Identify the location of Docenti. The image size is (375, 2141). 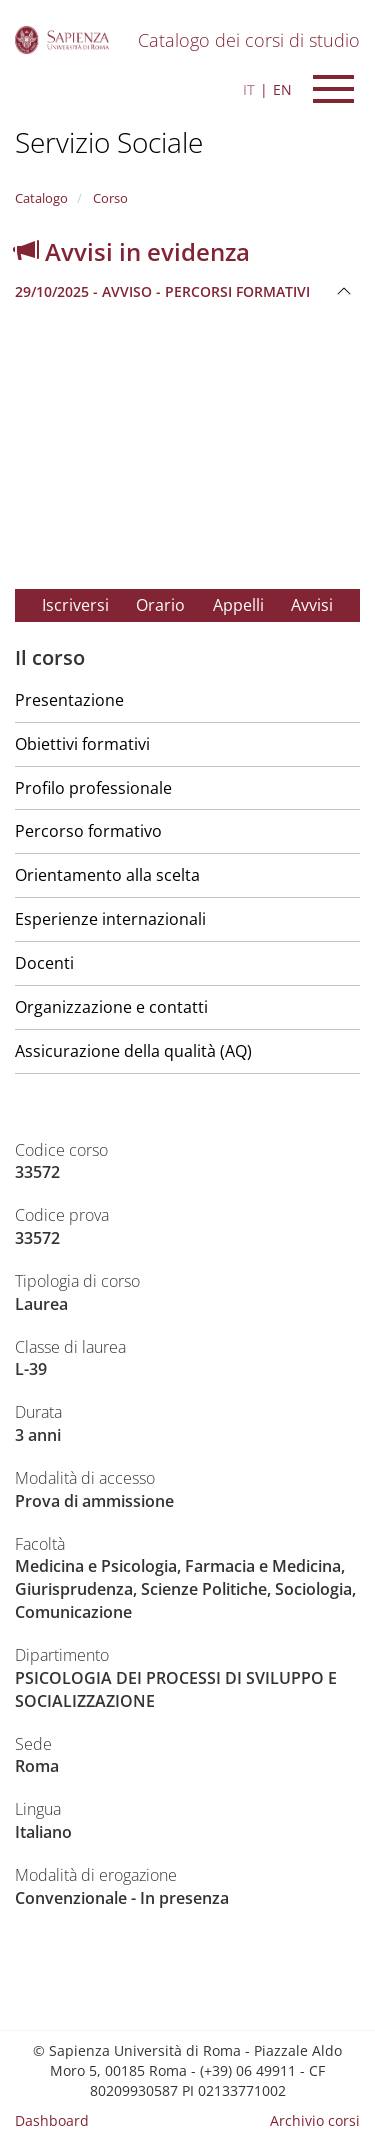
(44, 963).